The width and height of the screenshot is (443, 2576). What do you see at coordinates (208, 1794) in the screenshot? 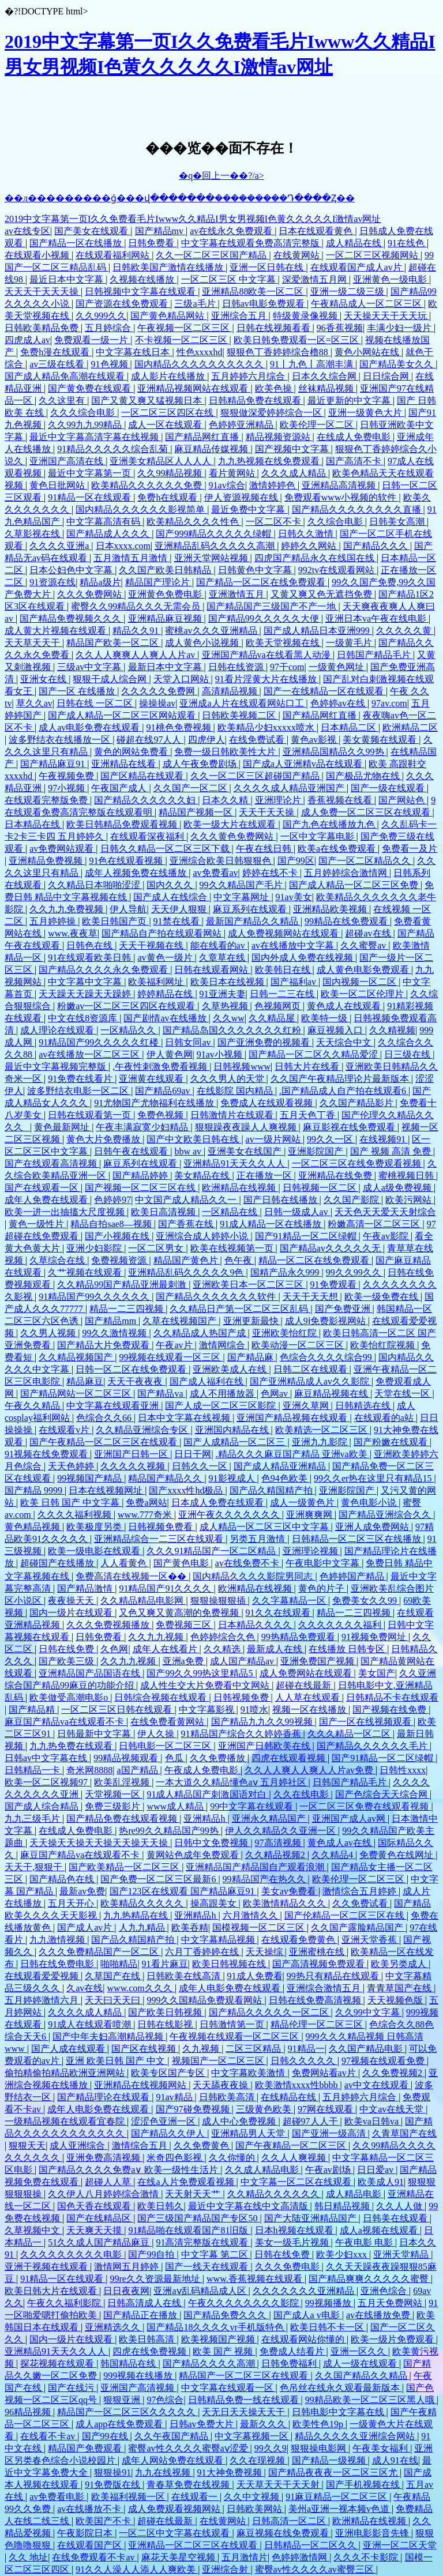
I see `91成人精品国产刺激国语对白` at bounding box center [208, 1794].